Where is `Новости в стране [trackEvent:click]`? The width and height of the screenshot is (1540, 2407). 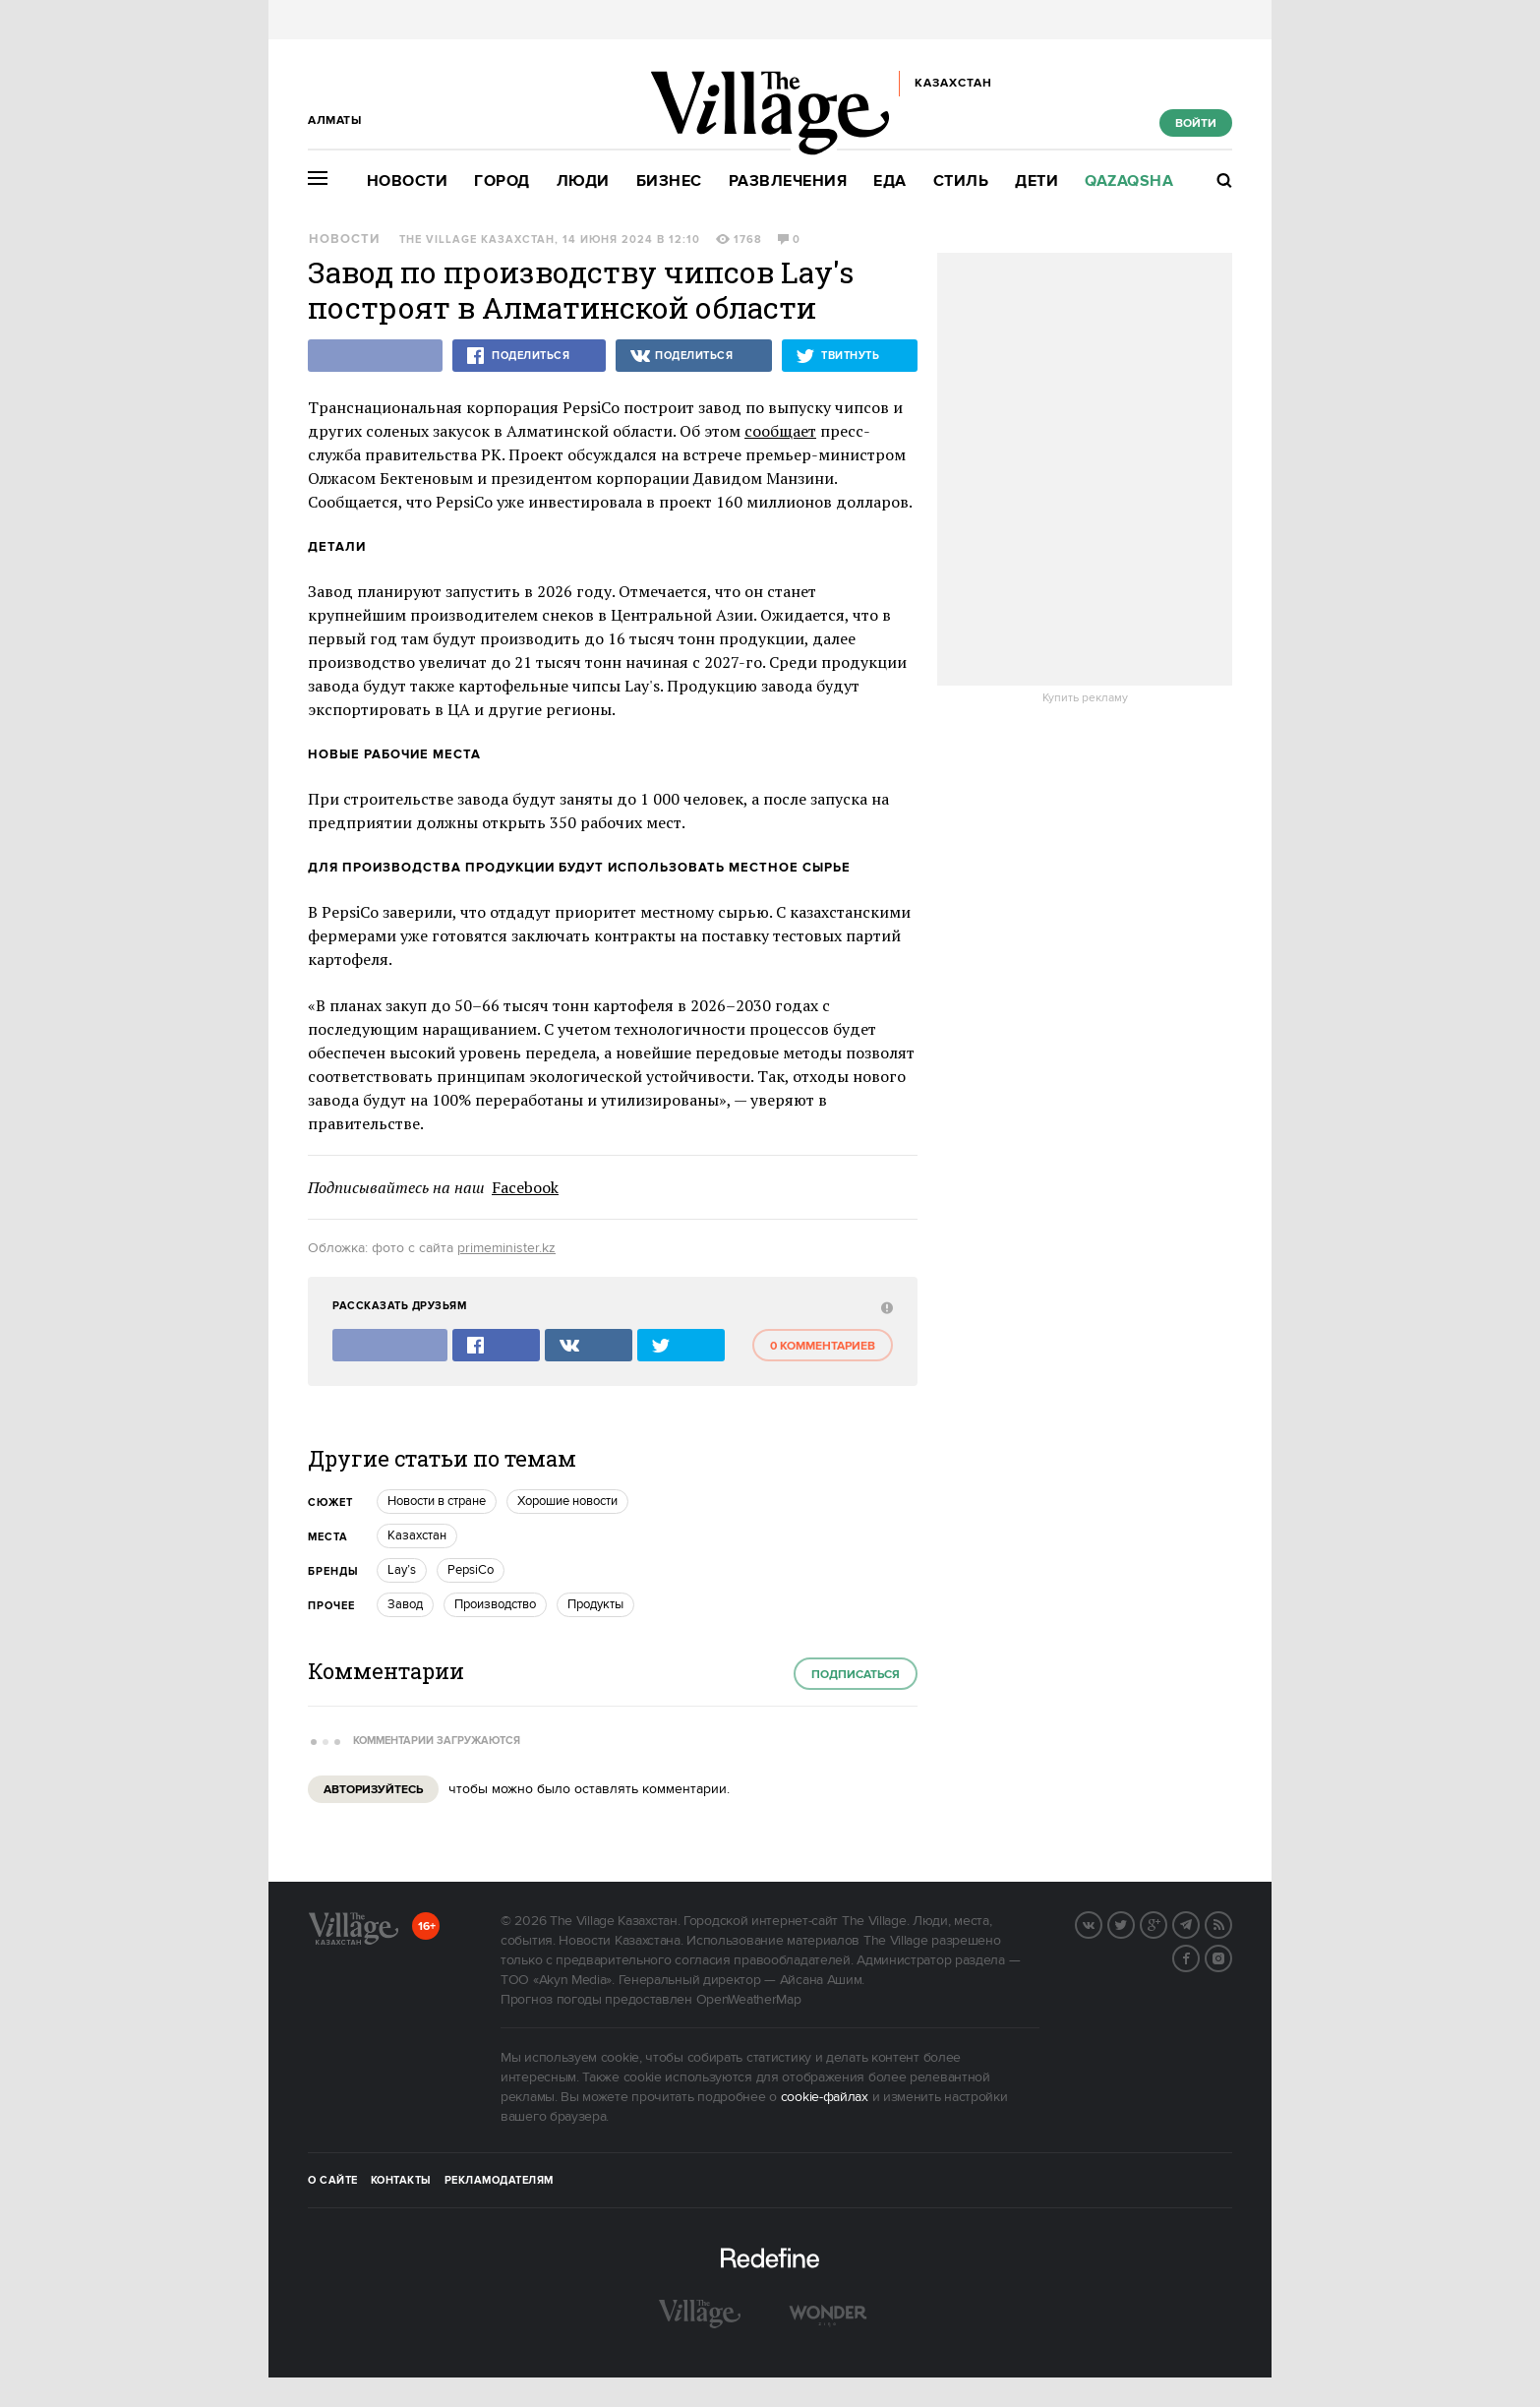
Новости в стране [trackEvent:click] is located at coordinates (436, 1501).